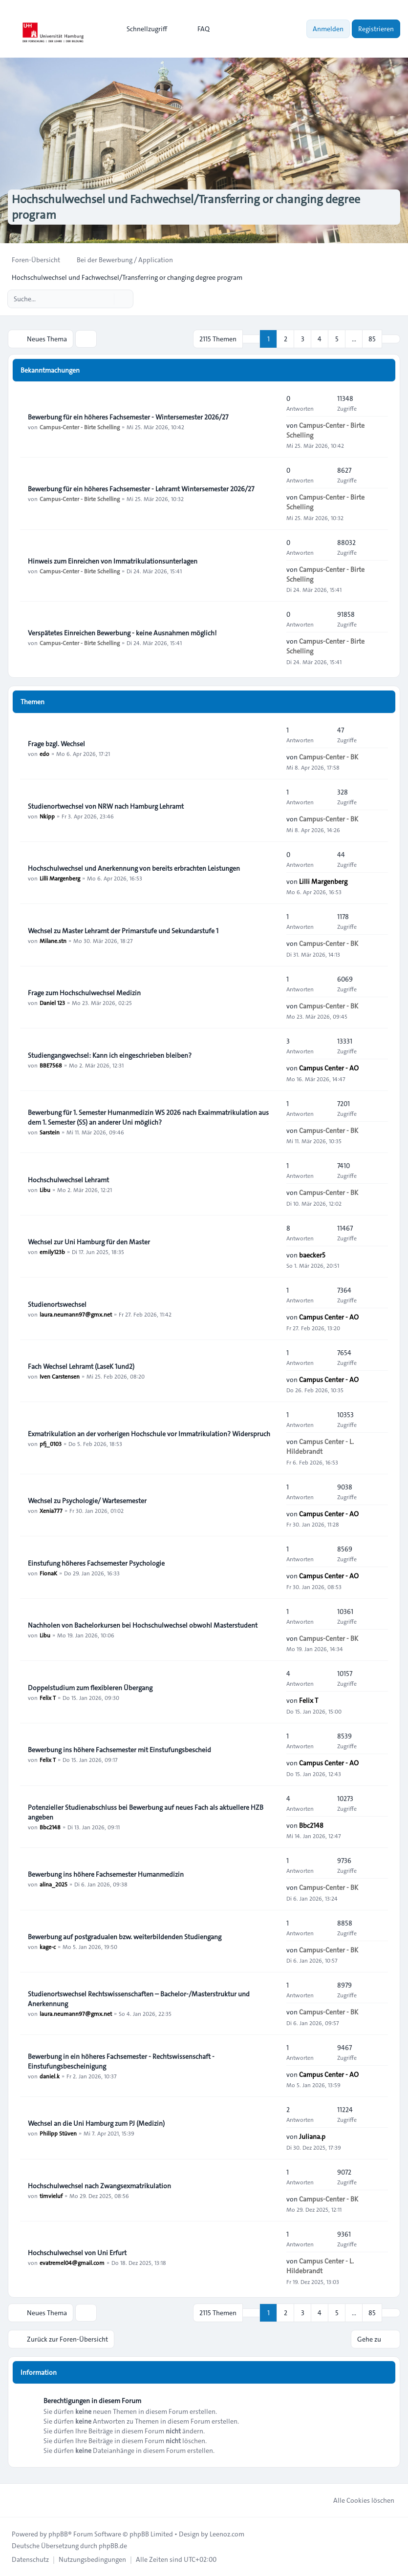 This screenshot has height=2576, width=408. What do you see at coordinates (329, 1068) in the screenshot?
I see `Campus Center - AO` at bounding box center [329, 1068].